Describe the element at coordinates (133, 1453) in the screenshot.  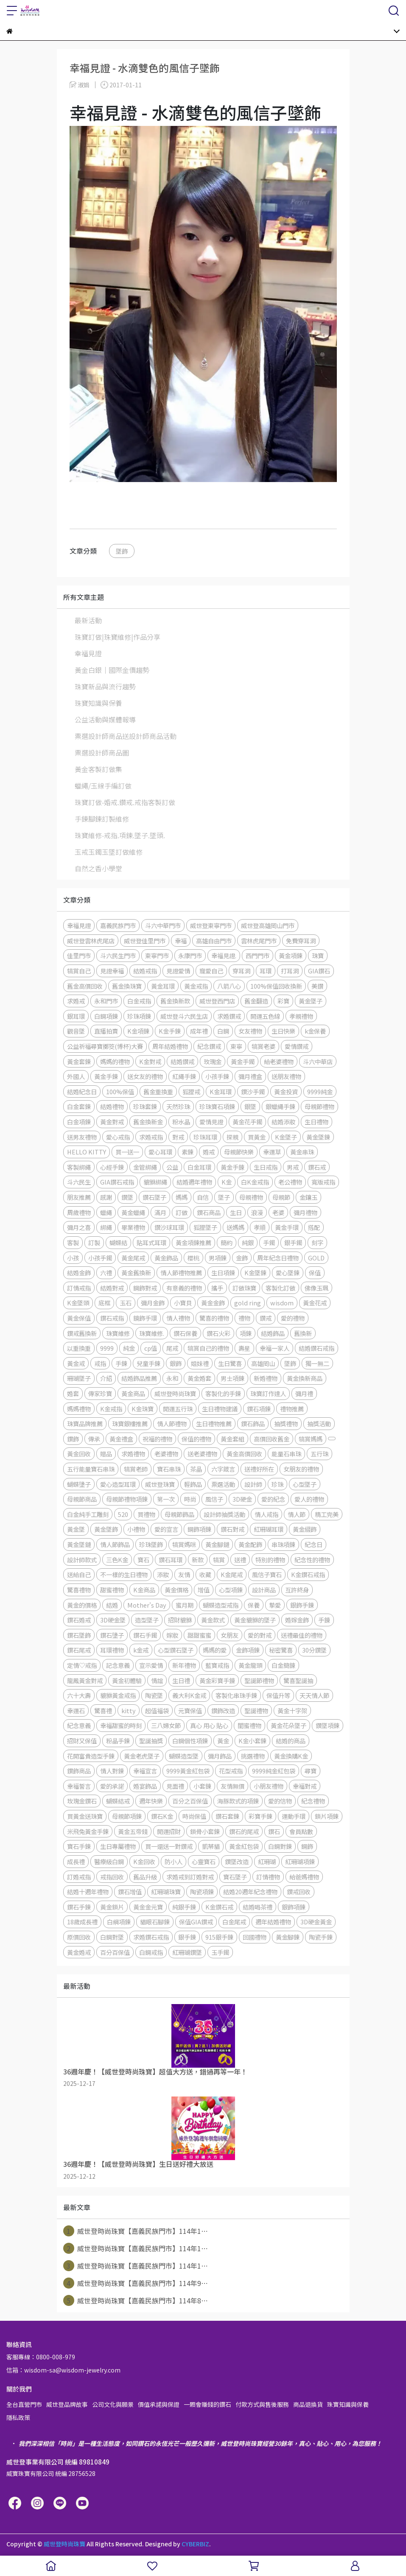
I see `求婚禮物` at that location.